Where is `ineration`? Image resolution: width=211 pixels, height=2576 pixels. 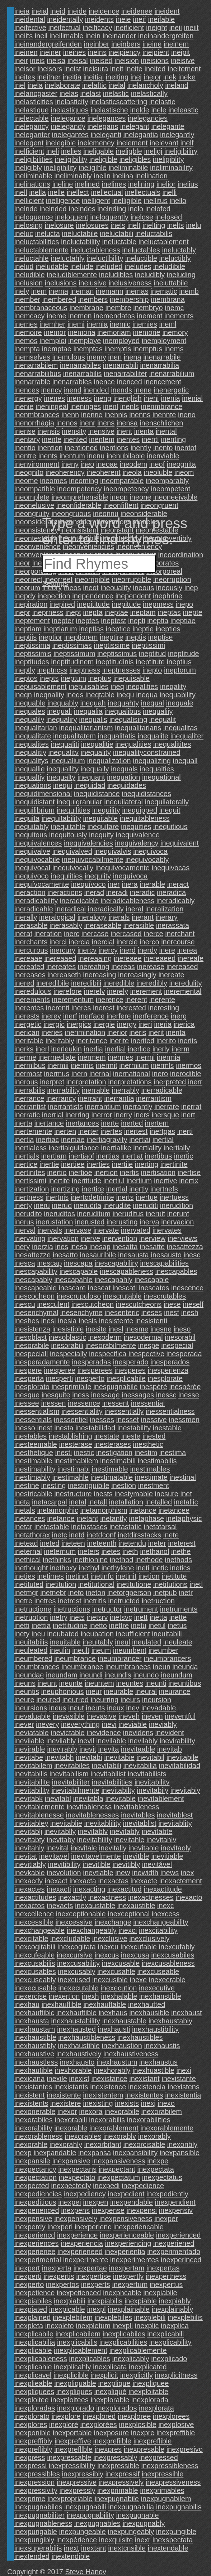 ineration is located at coordinates (48, 934).